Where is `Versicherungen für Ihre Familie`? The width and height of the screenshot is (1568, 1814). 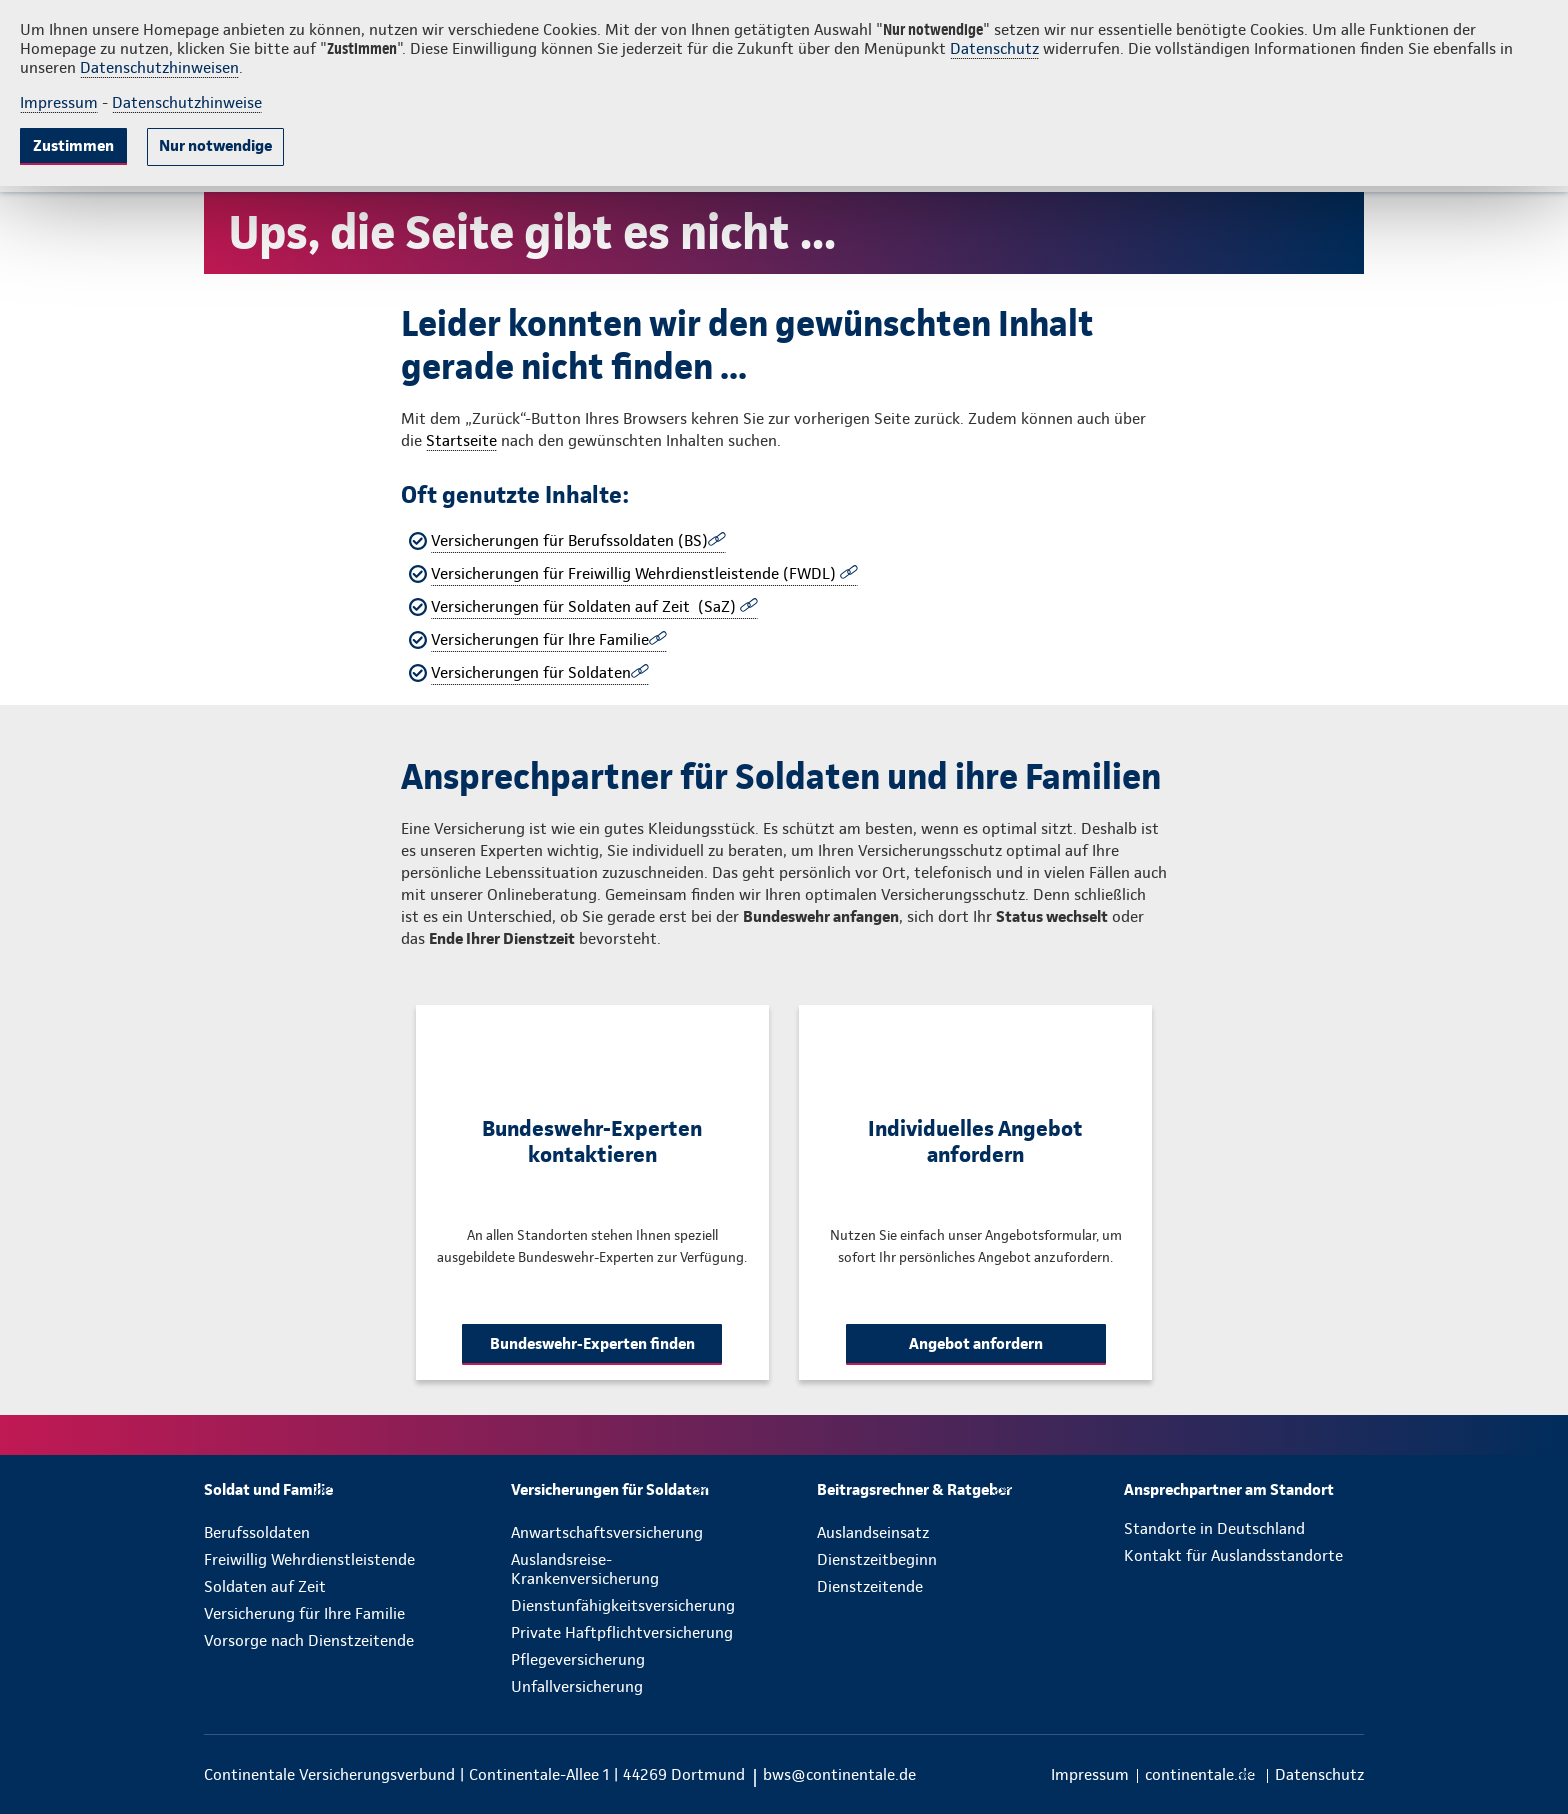
Versicherungen für Ihre Familie is located at coordinates (540, 639).